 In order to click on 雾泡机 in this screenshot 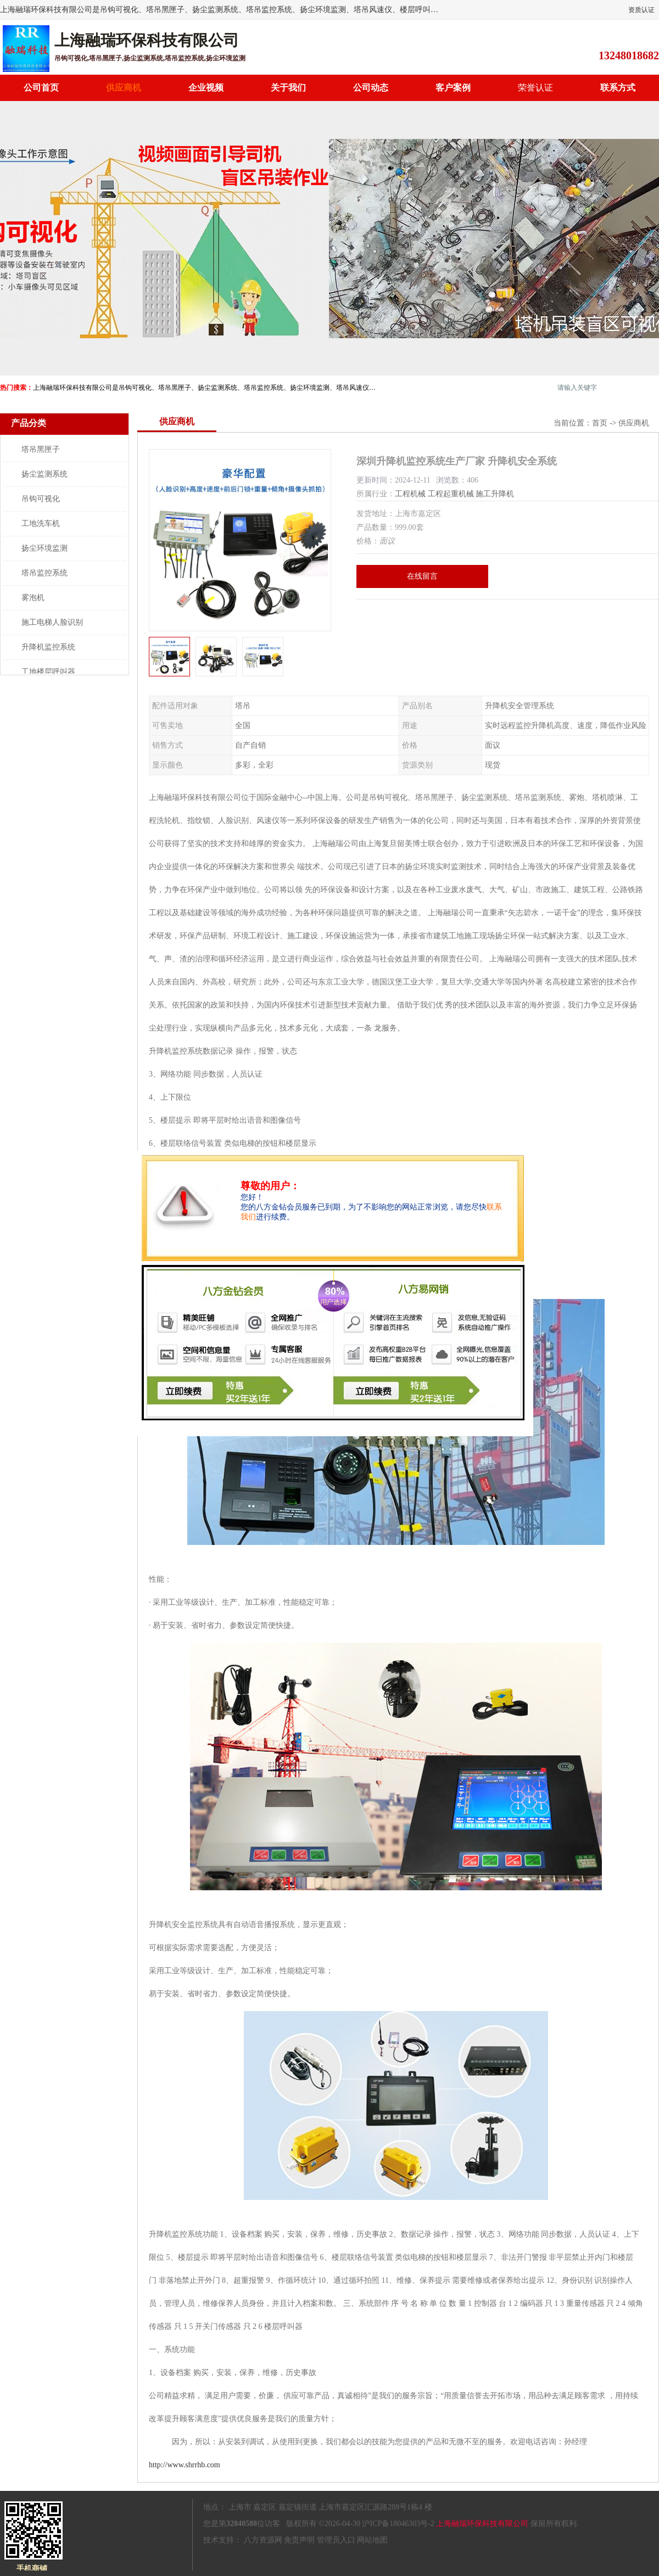, I will do `click(32, 597)`.